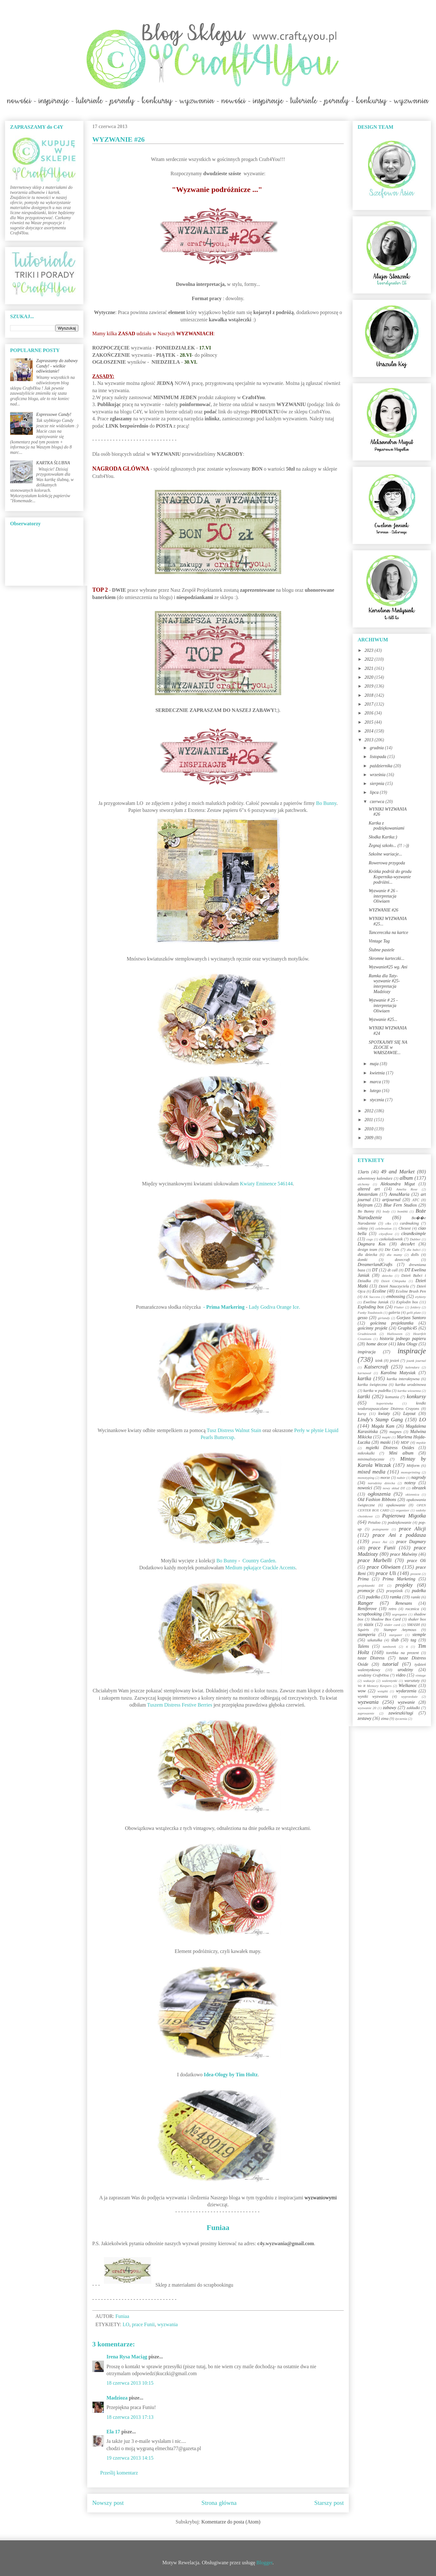 This screenshot has width=436, height=2576. I want to click on grudnia, so click(377, 747).